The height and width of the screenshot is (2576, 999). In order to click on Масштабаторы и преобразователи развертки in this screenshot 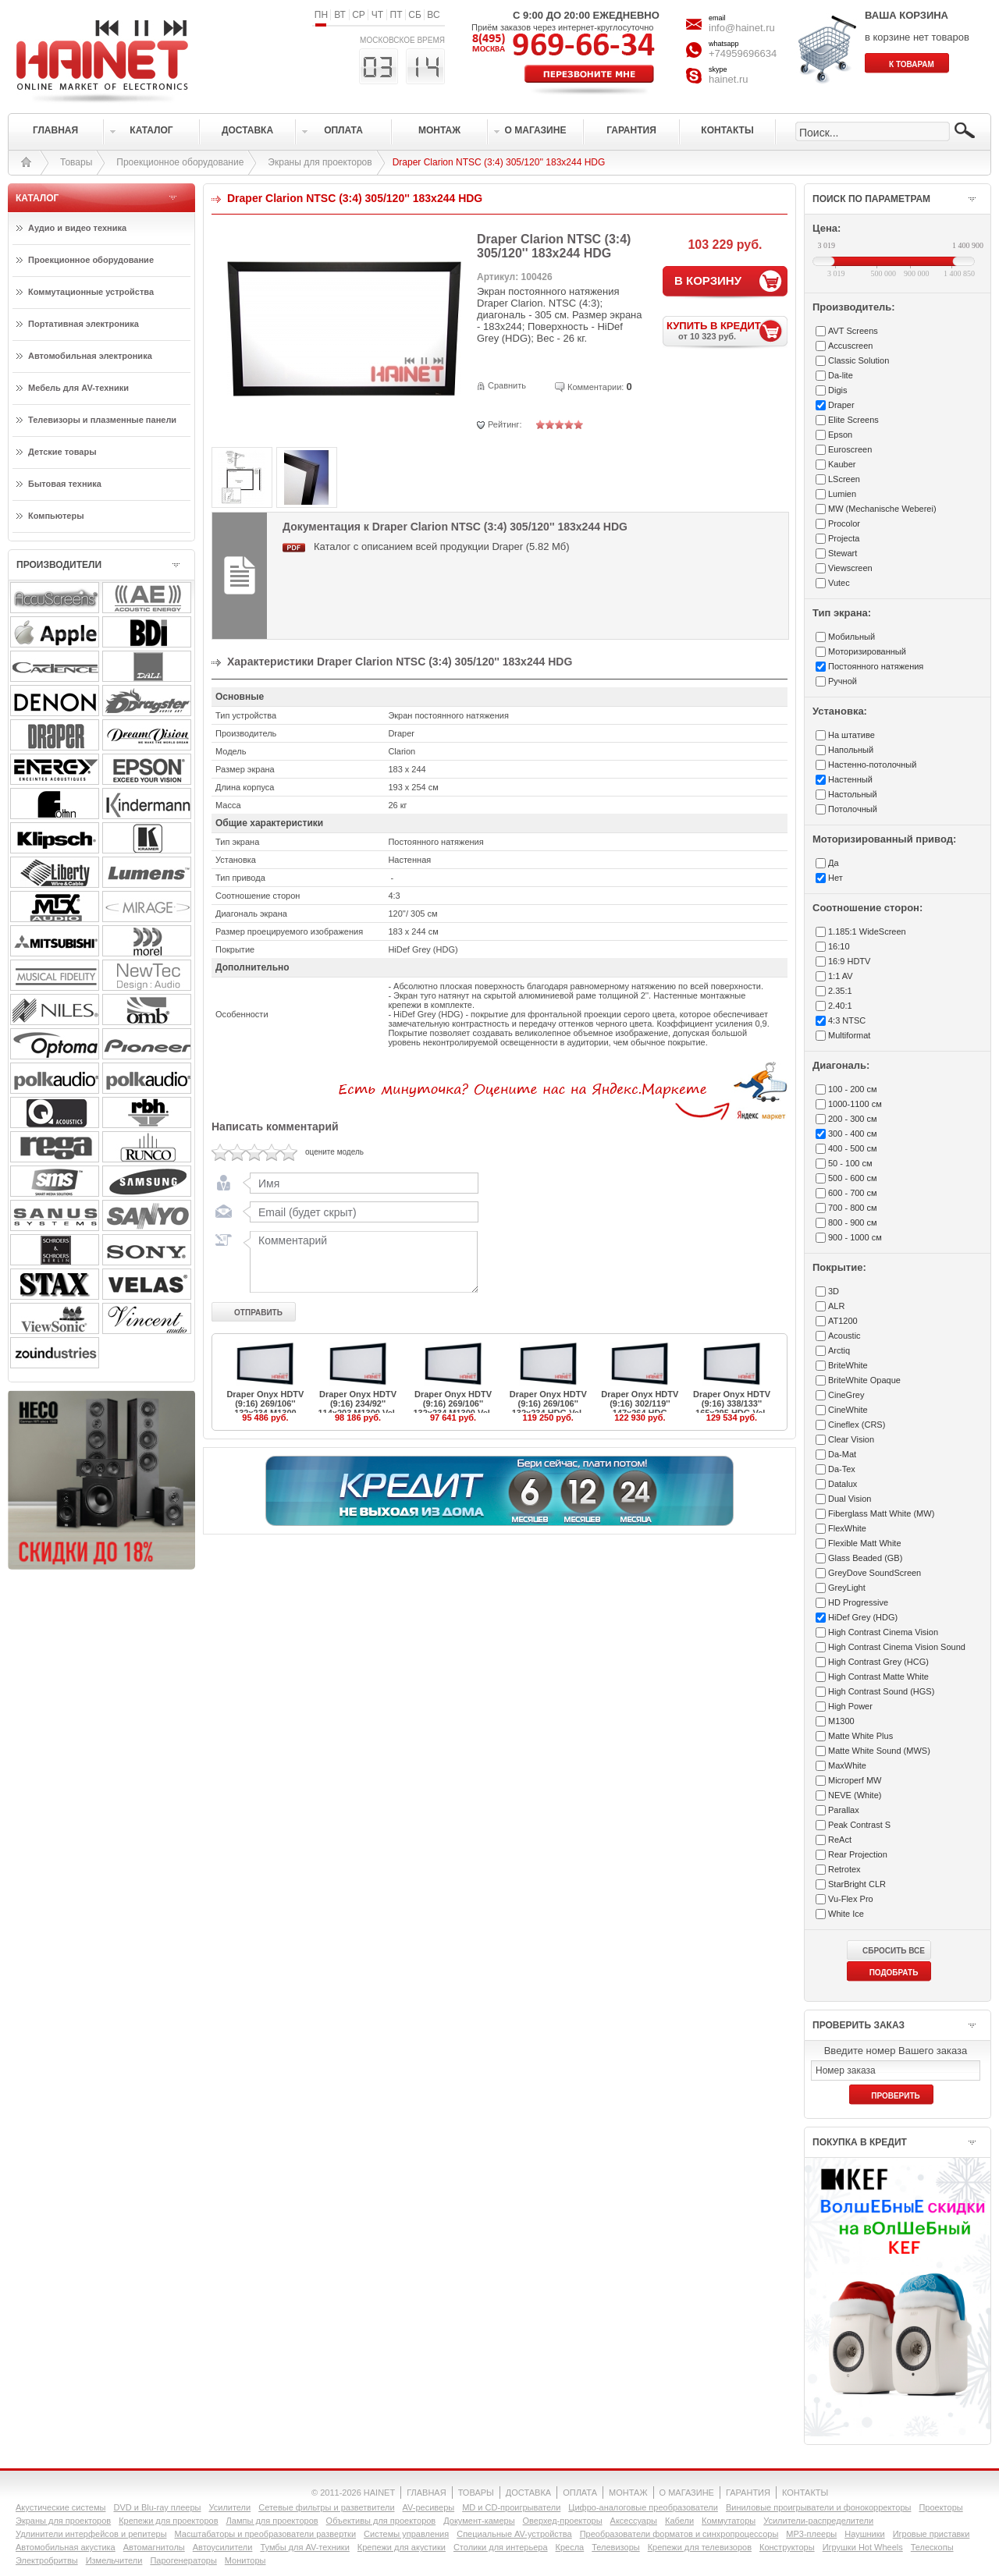, I will do `click(266, 2534)`.